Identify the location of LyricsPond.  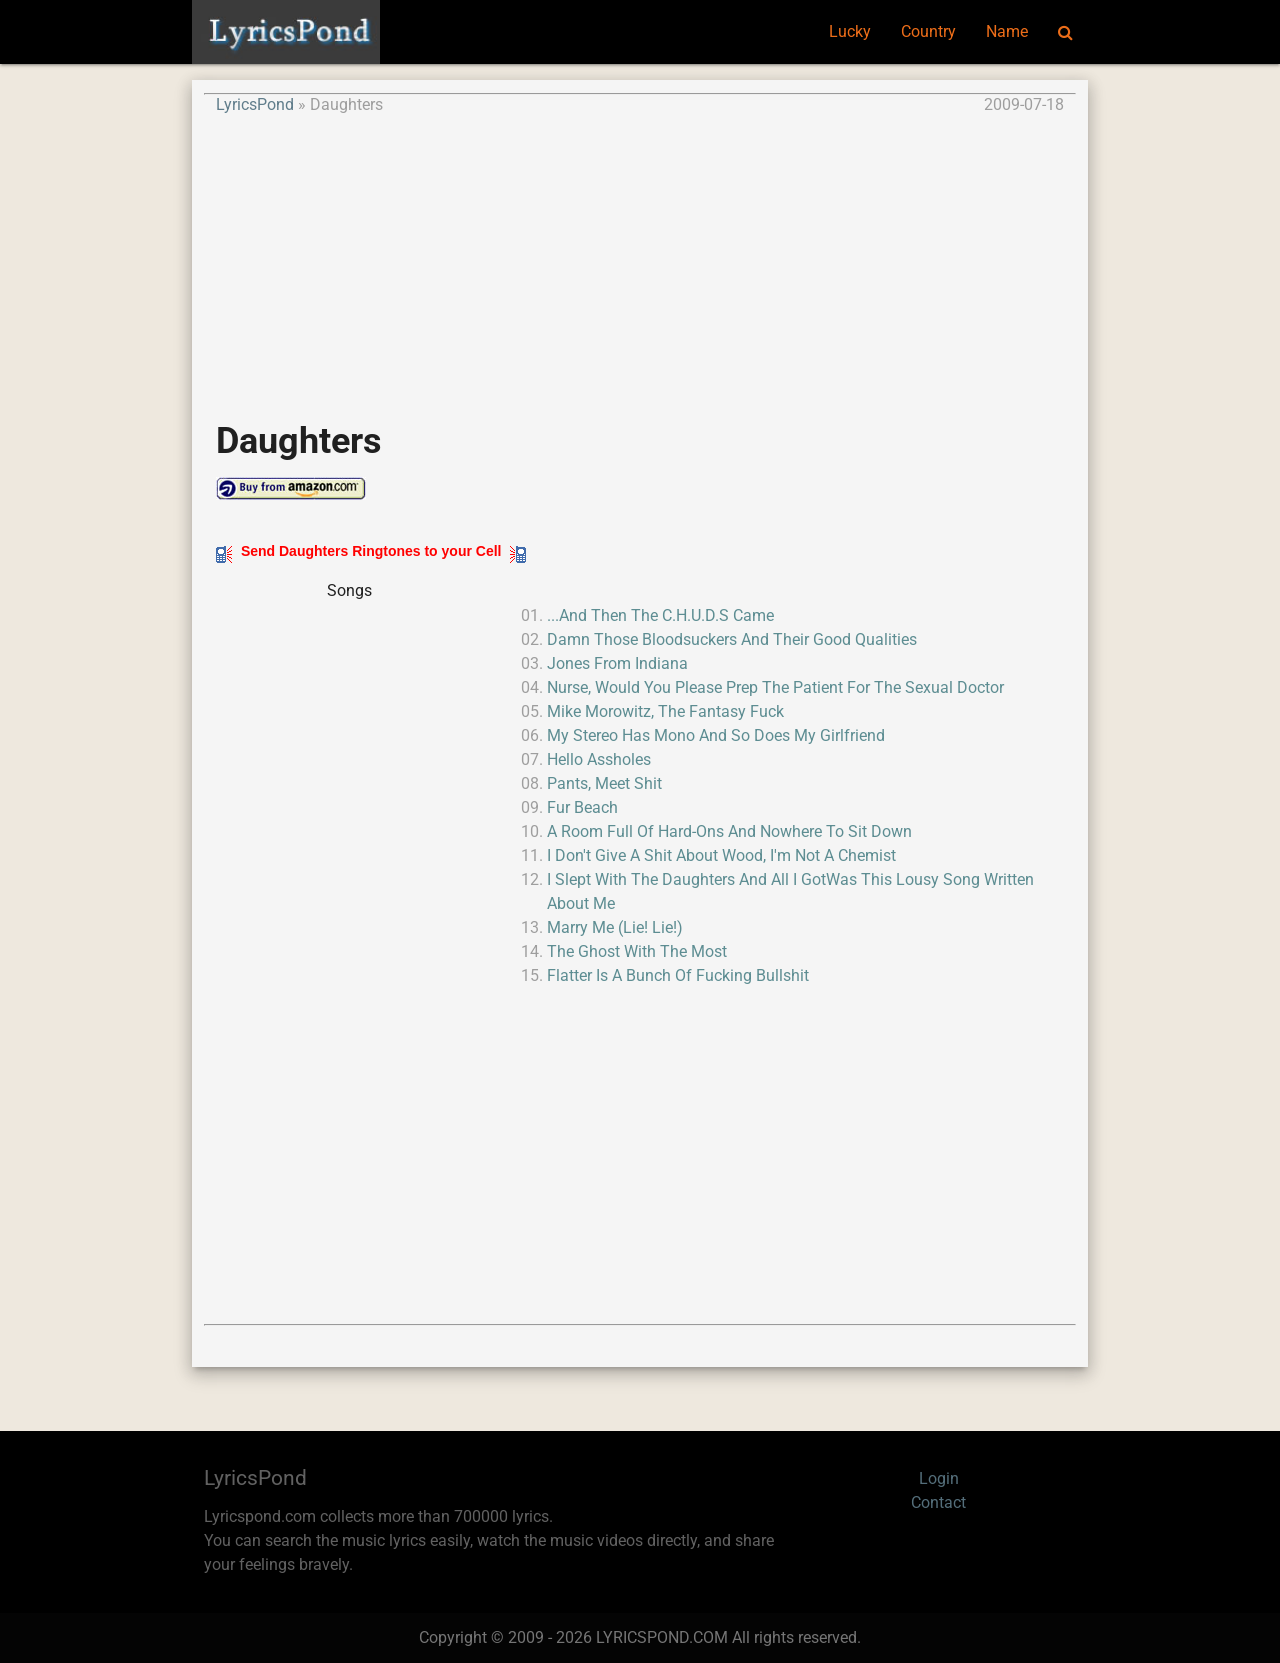
(255, 104).